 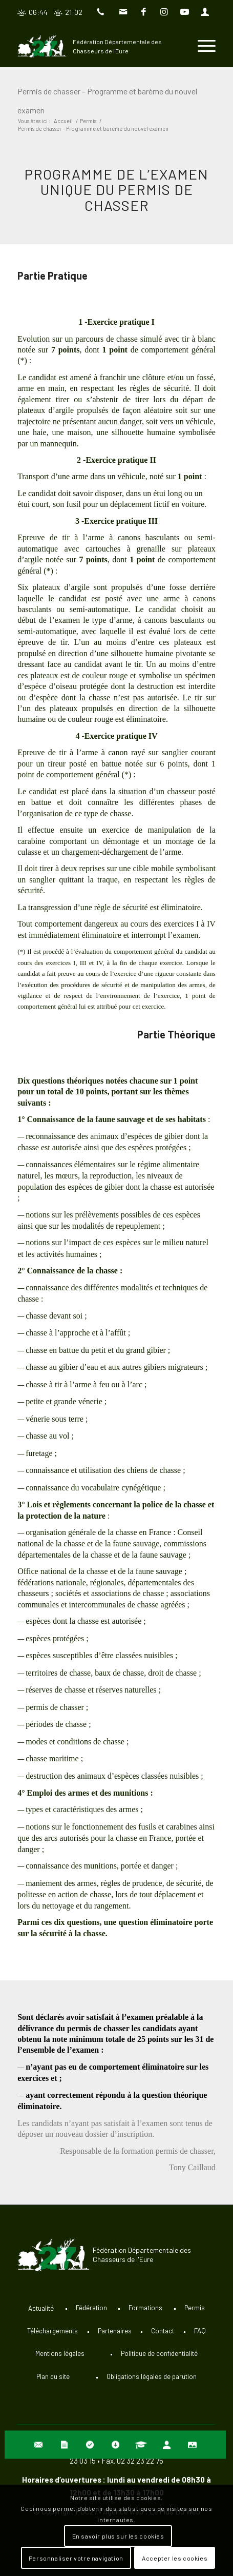 What do you see at coordinates (59, 2353) in the screenshot?
I see `Mentions légales` at bounding box center [59, 2353].